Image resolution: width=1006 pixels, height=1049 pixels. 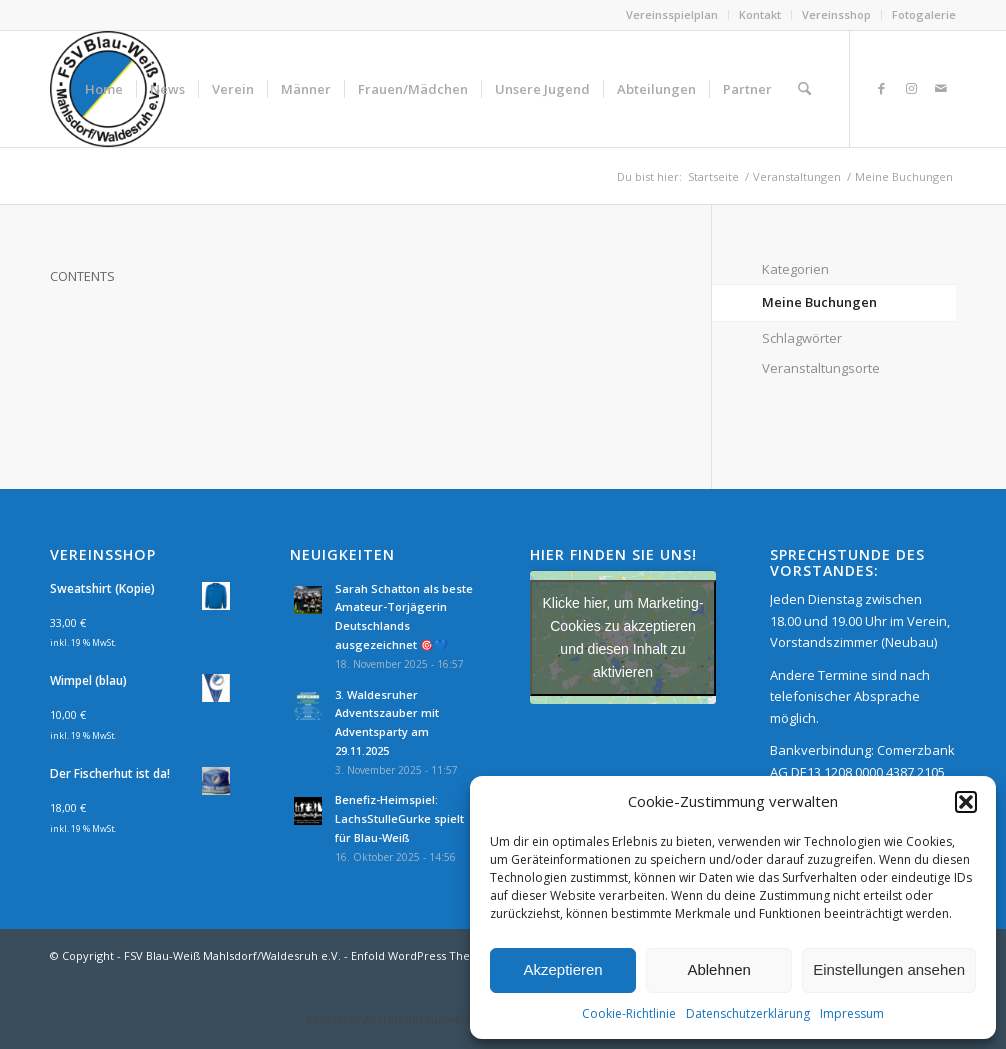 What do you see at coordinates (760, 14) in the screenshot?
I see `Kontakt` at bounding box center [760, 14].